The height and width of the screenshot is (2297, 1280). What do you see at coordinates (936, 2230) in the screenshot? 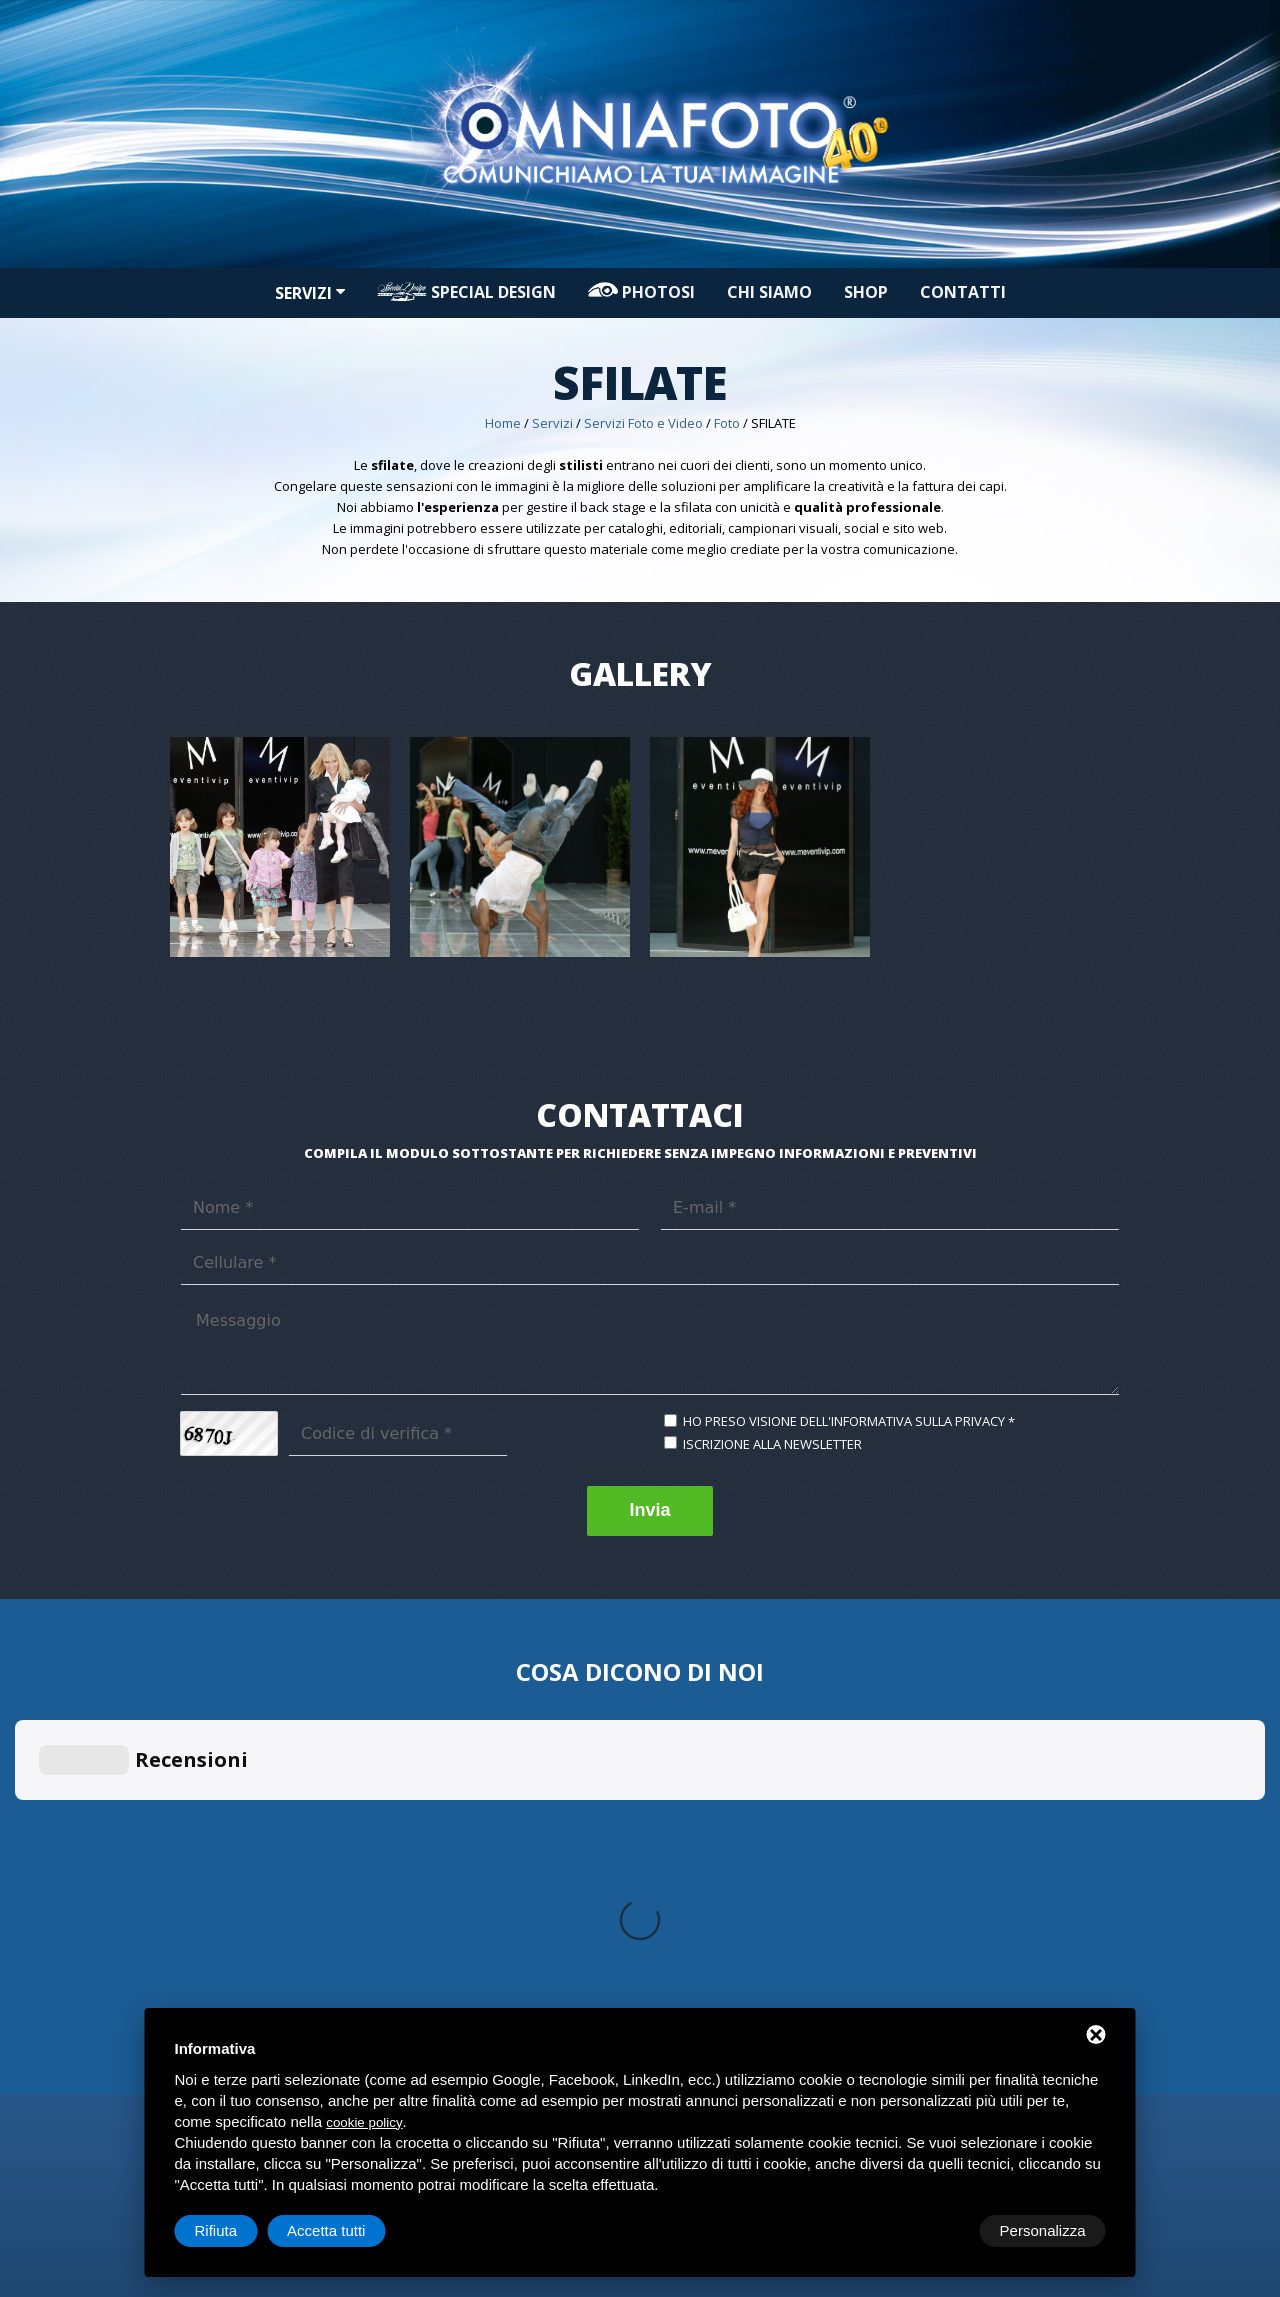
I see `Rifiuta` at bounding box center [936, 2230].